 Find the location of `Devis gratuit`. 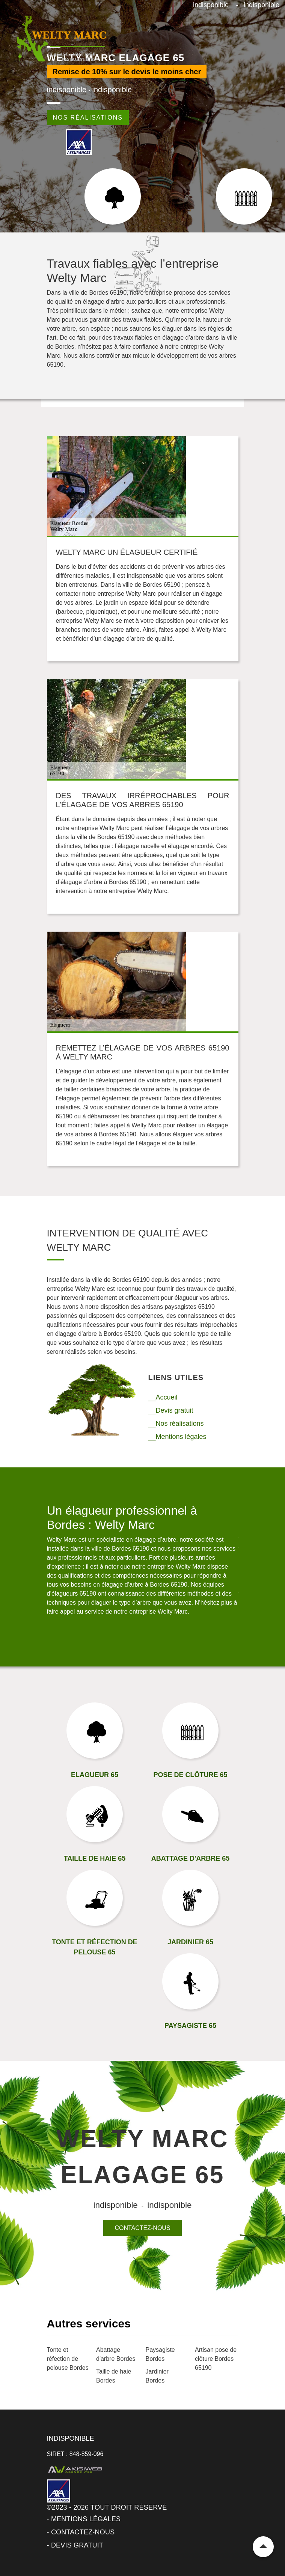

Devis gratuit is located at coordinates (77, 2545).